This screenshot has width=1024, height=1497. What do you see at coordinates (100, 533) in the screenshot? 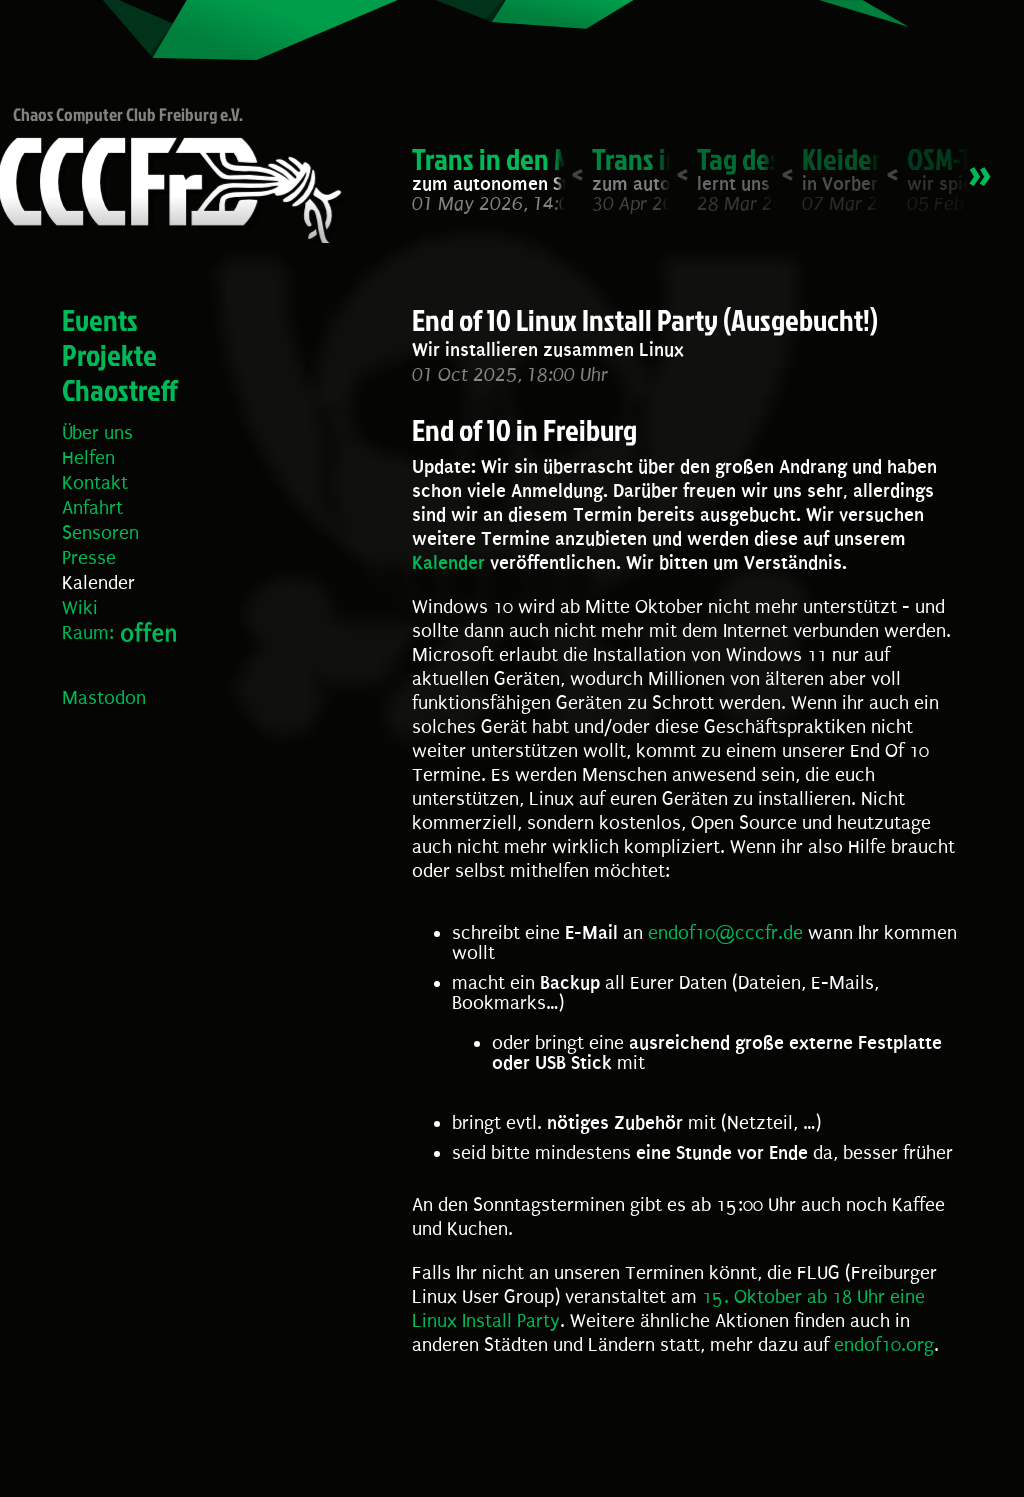
I see `Sensoren` at bounding box center [100, 533].